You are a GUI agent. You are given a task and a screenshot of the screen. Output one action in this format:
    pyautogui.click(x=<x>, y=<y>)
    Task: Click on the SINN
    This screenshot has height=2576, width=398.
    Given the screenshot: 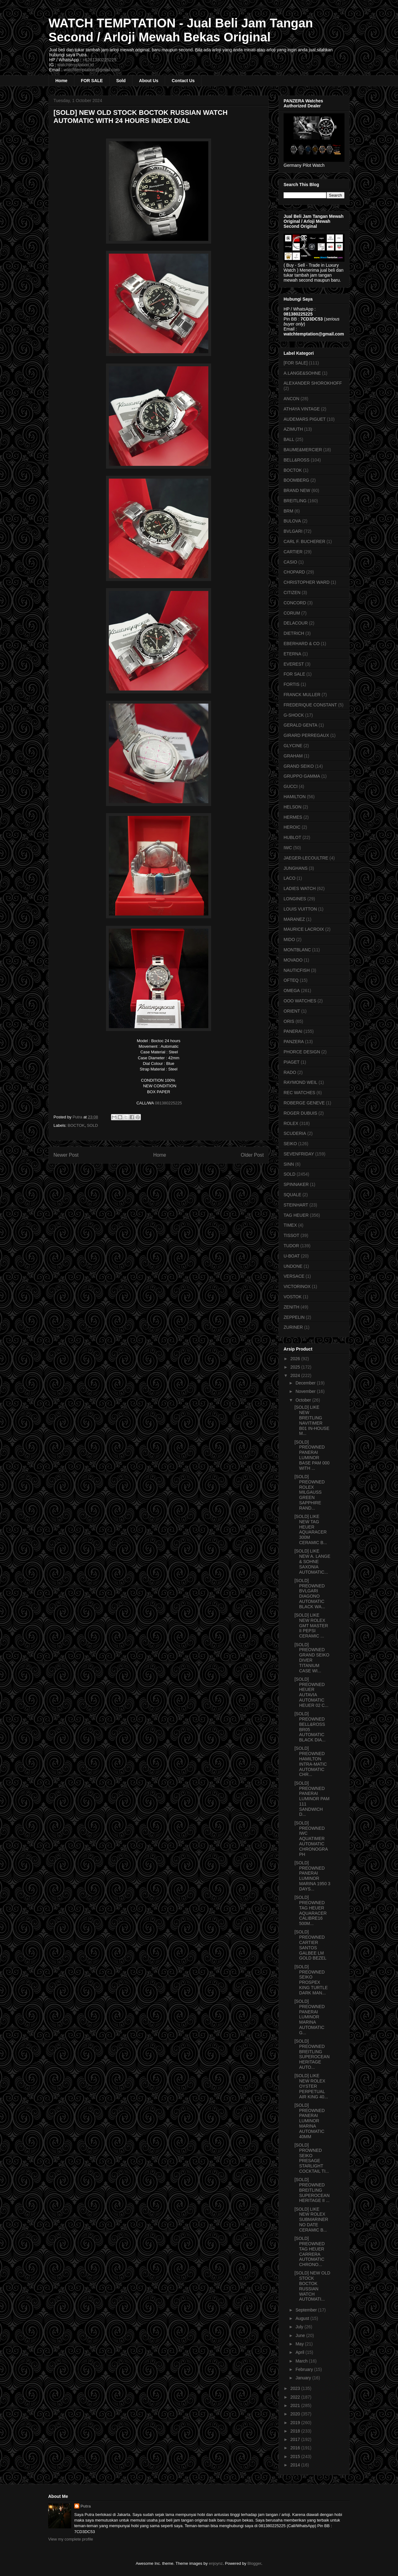 What is the action you would take?
    pyautogui.click(x=289, y=1164)
    